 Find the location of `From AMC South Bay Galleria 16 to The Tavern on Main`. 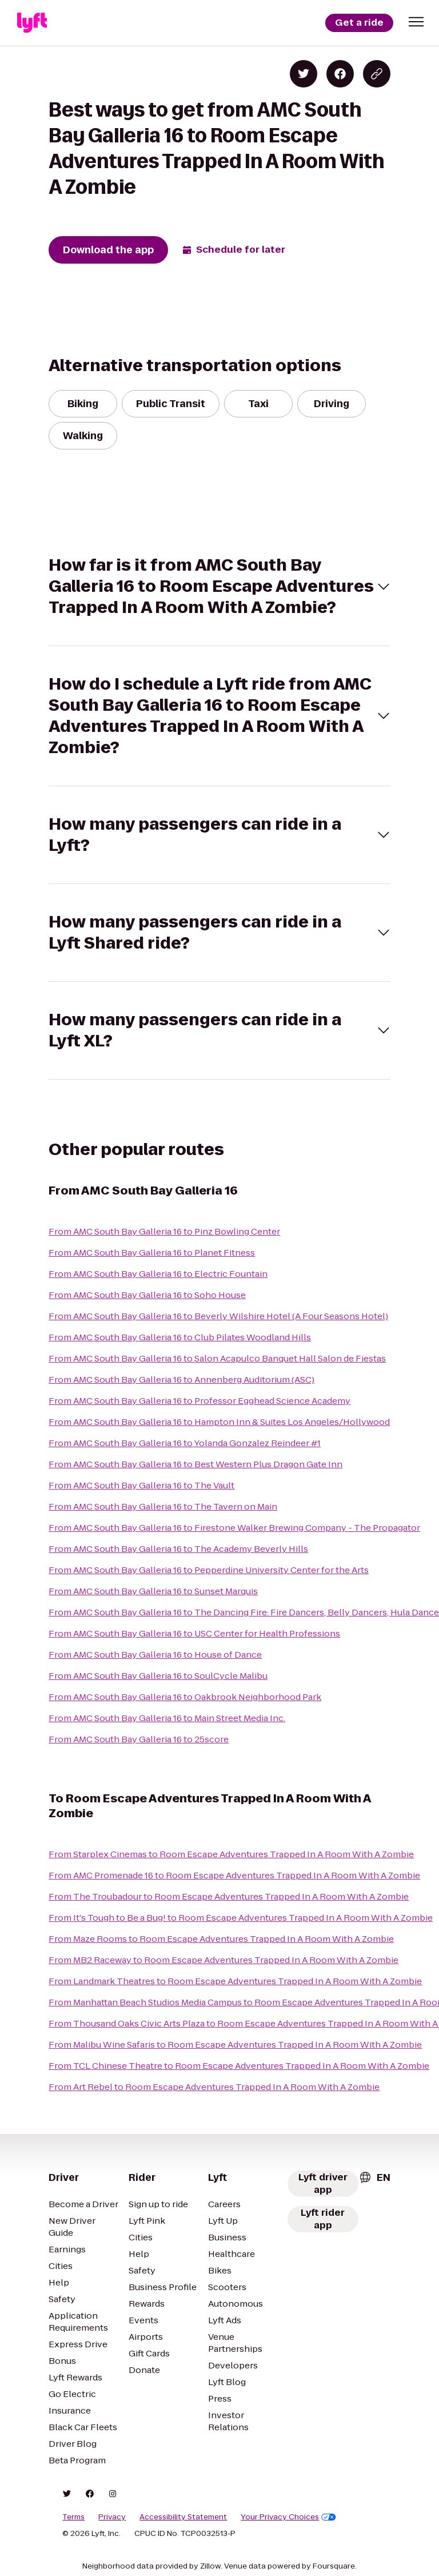

From AMC South Bay Galleria 16 to The Tavern on Main is located at coordinates (163, 1506).